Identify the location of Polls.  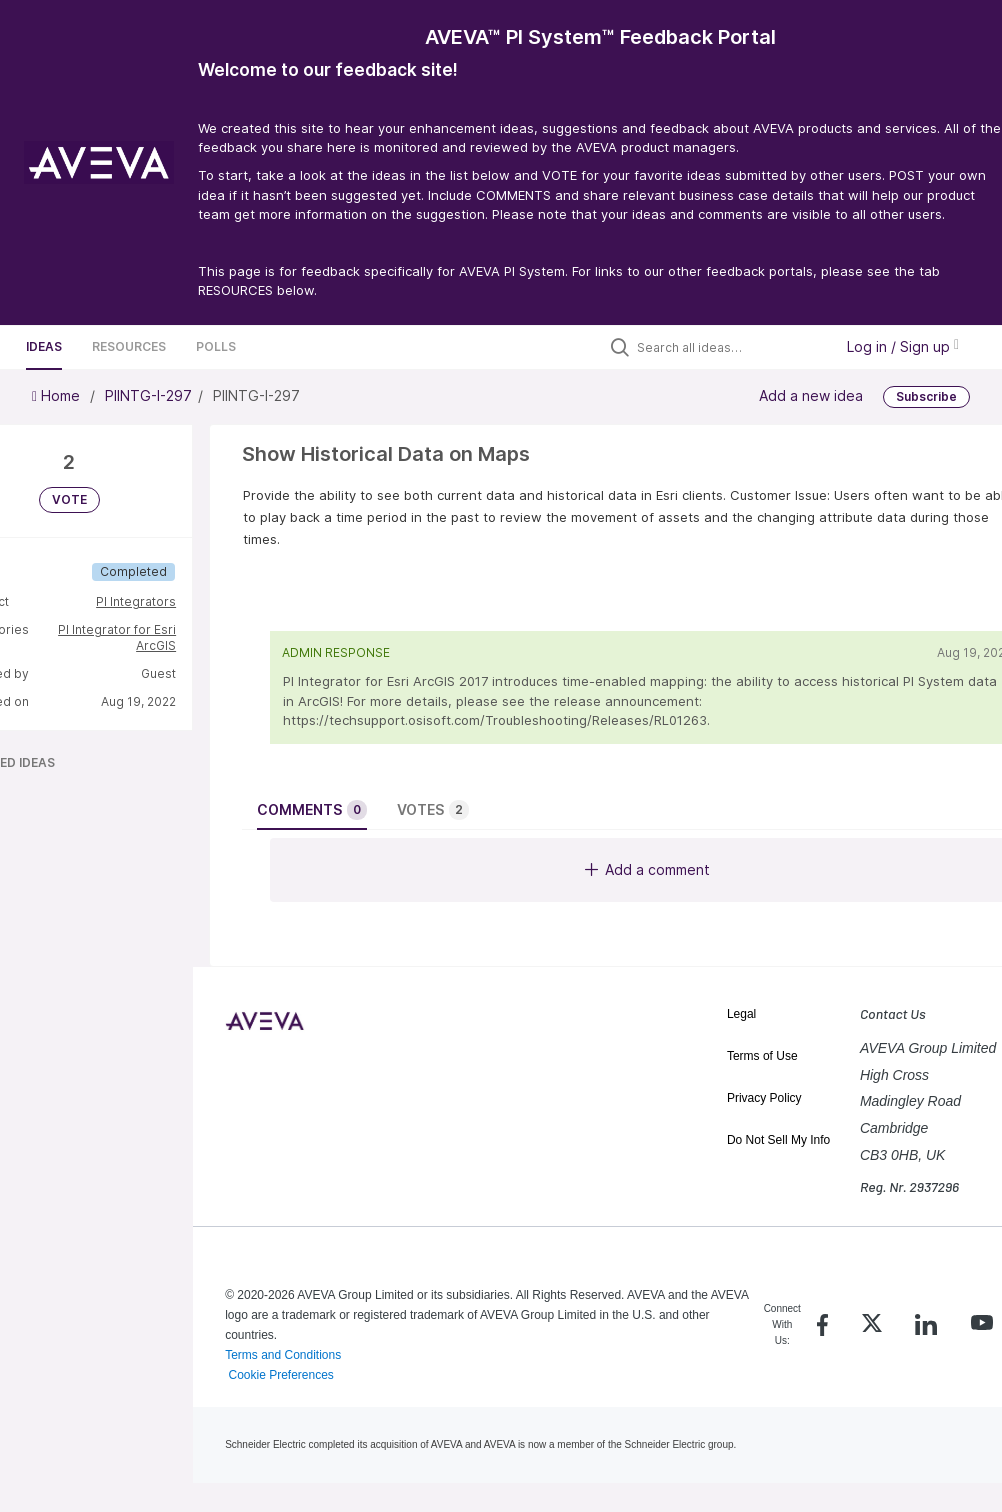
(216, 346).